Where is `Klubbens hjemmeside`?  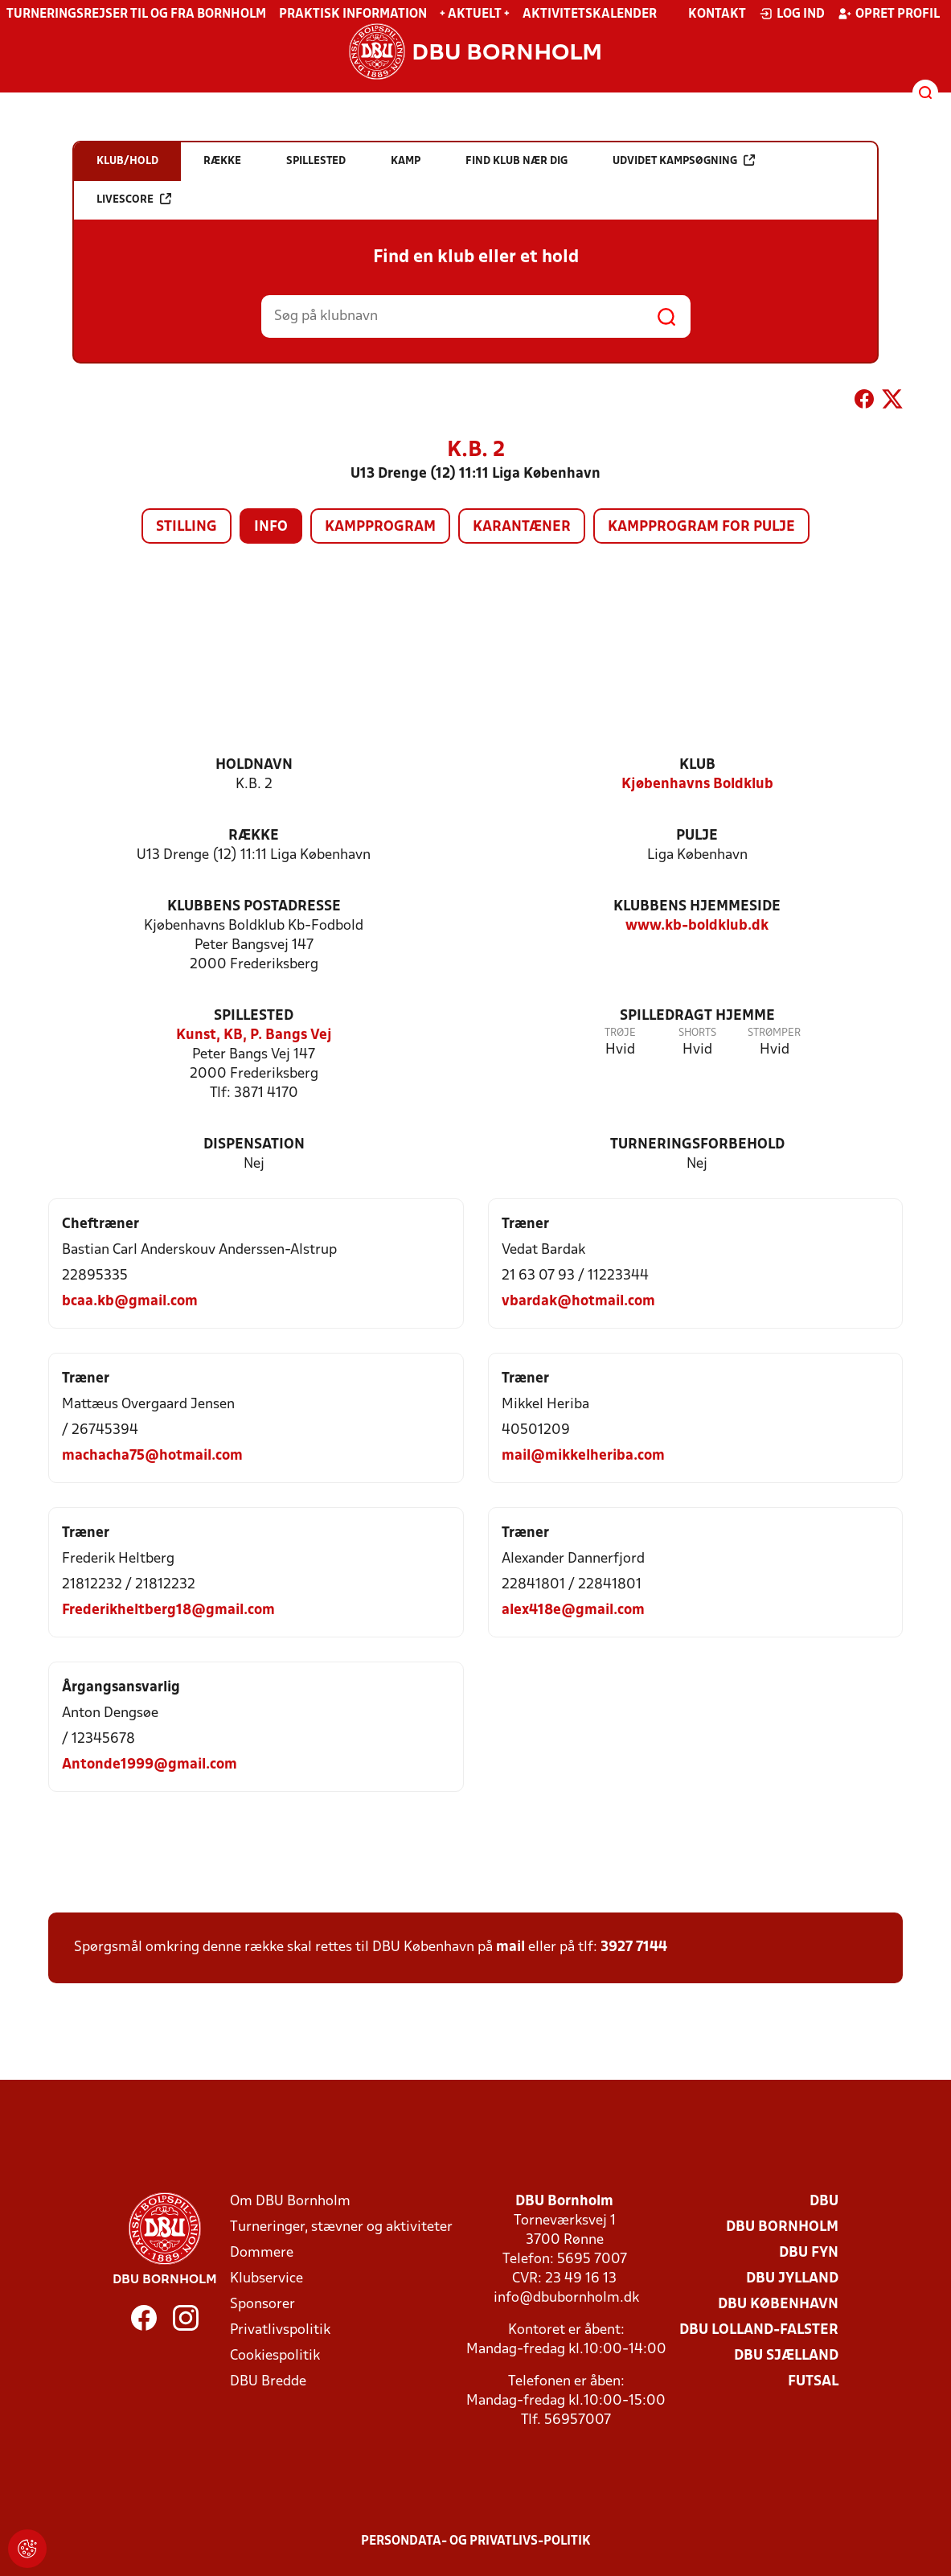
Klubbens hjemmeside is located at coordinates (697, 907).